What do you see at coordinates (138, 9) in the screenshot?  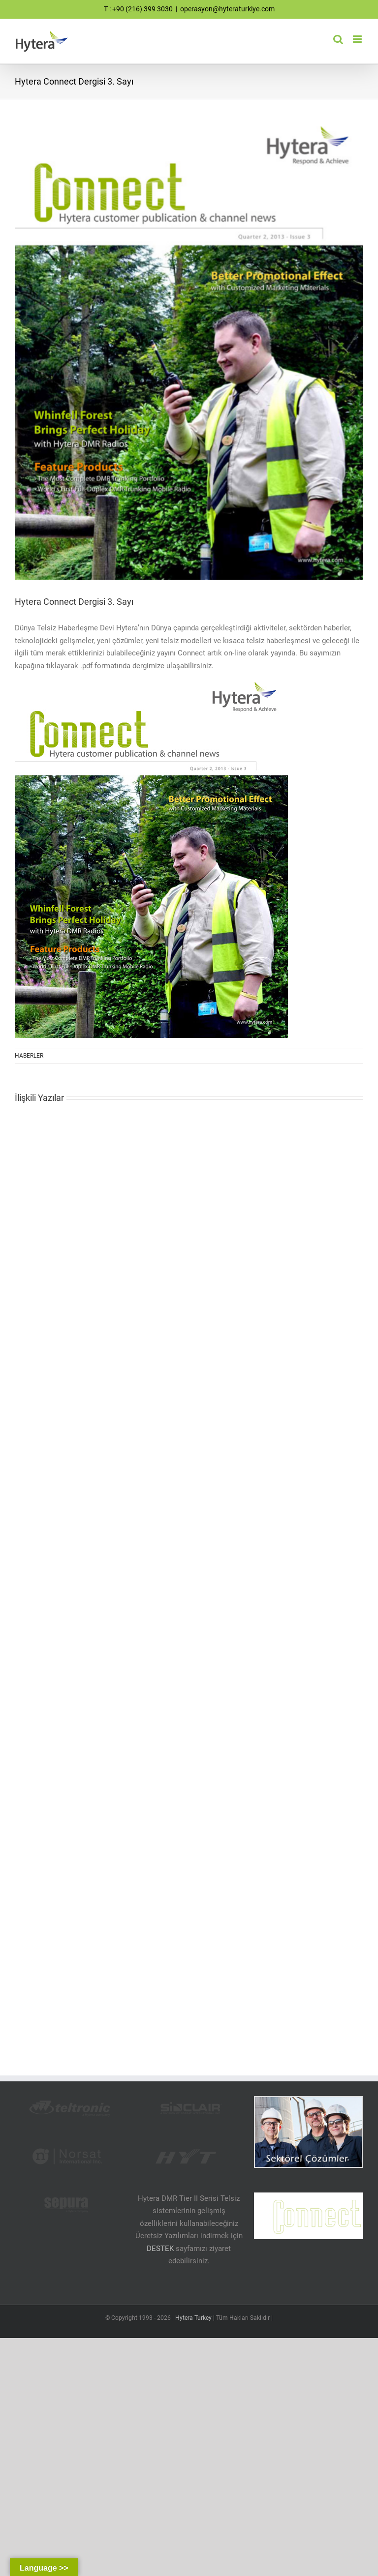 I see `T : +90 (216) 399 3030` at bounding box center [138, 9].